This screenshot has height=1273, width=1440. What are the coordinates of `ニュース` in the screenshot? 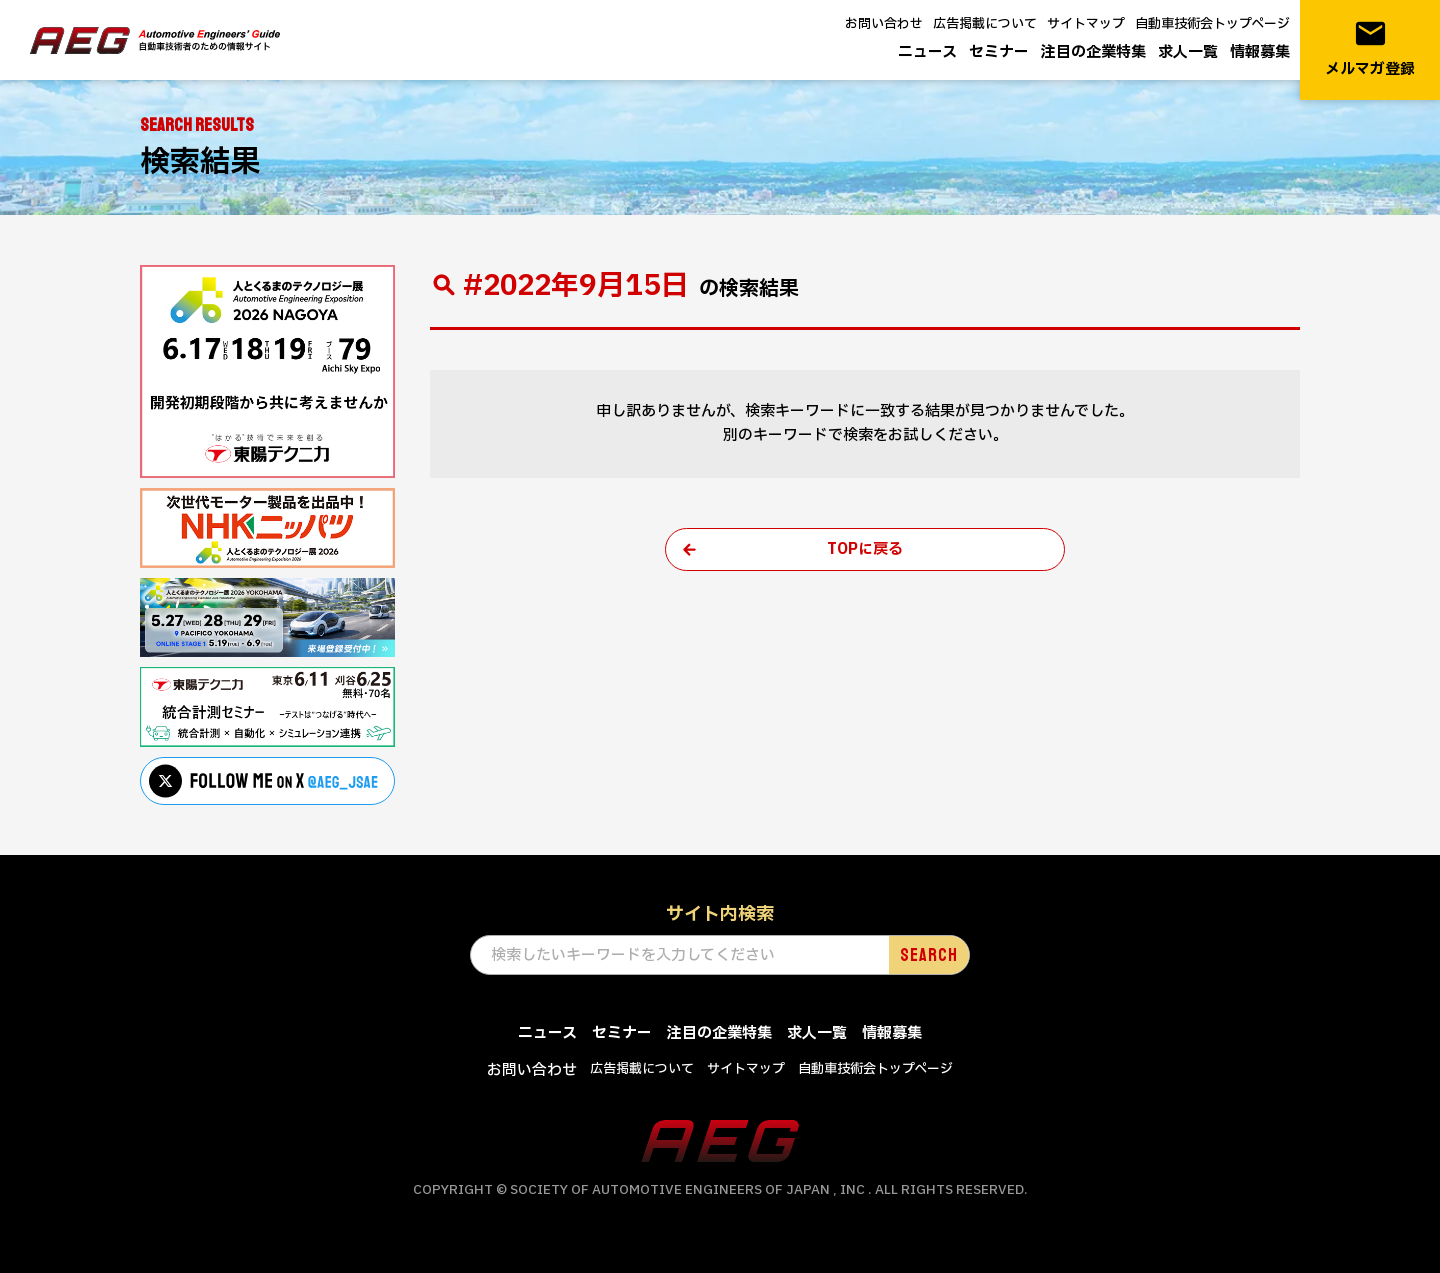 It's located at (927, 52).